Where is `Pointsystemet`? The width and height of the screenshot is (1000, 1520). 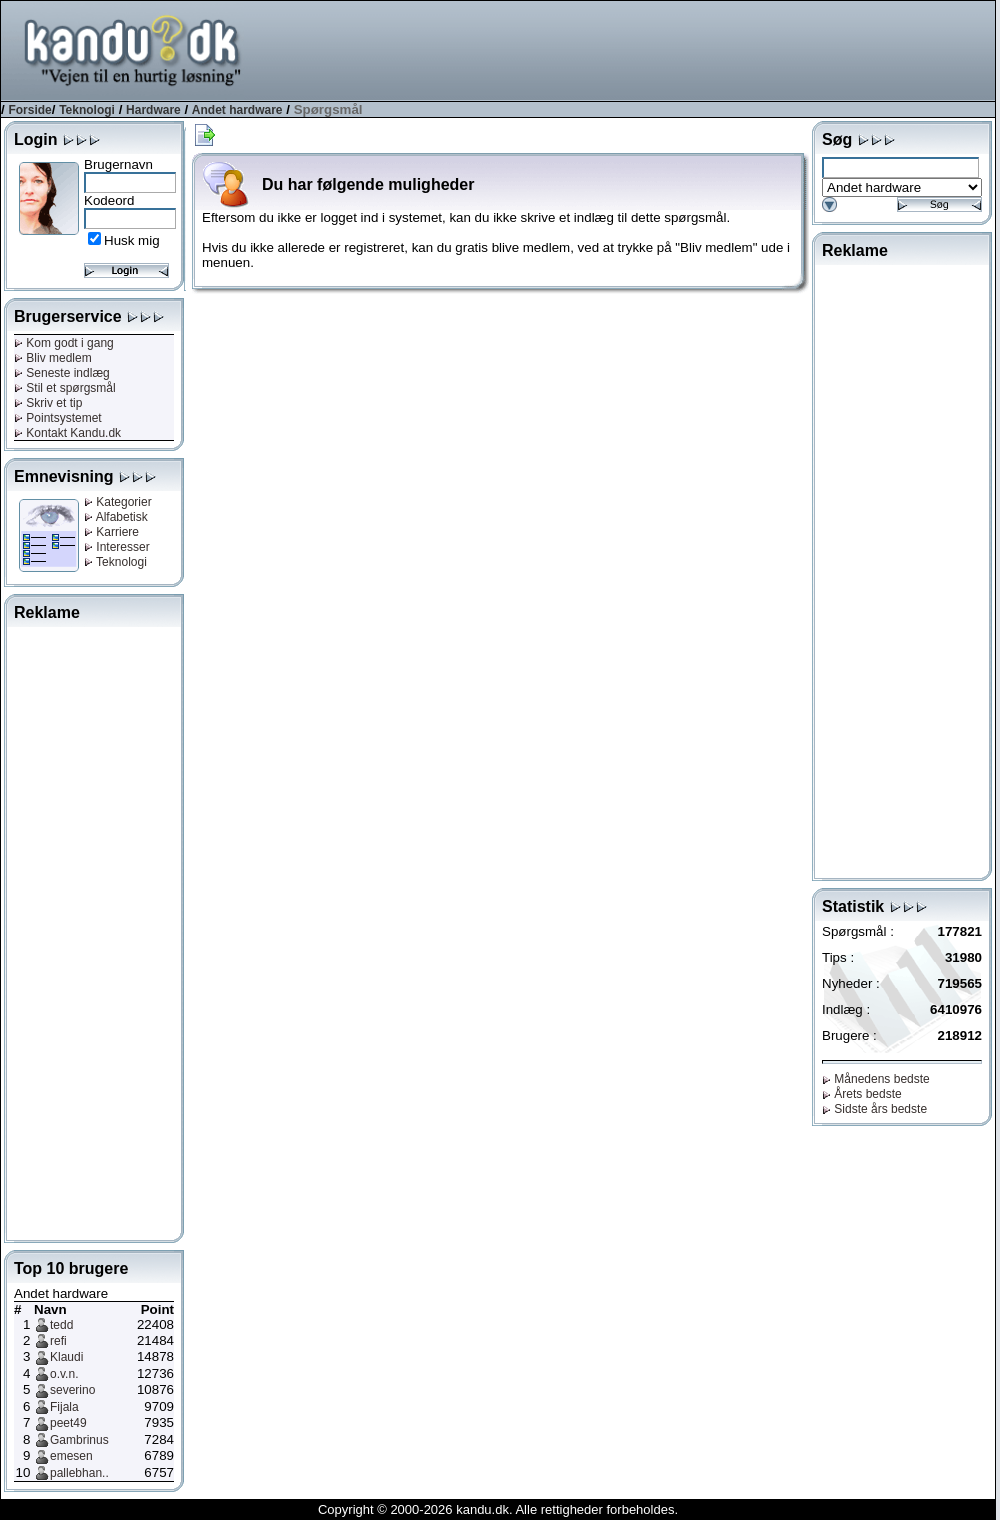
Pointsystemet is located at coordinates (58, 418).